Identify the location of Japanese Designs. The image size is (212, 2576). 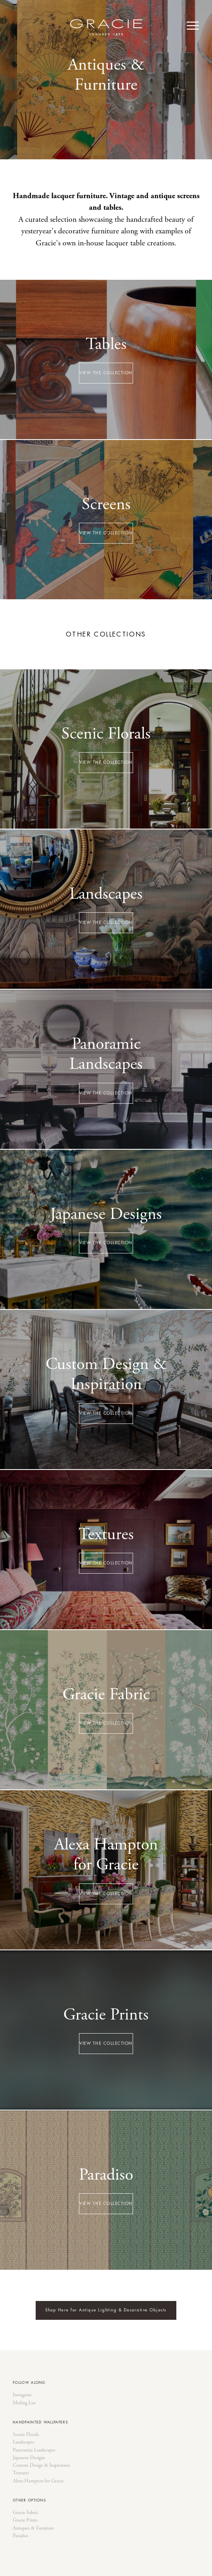
(29, 2458).